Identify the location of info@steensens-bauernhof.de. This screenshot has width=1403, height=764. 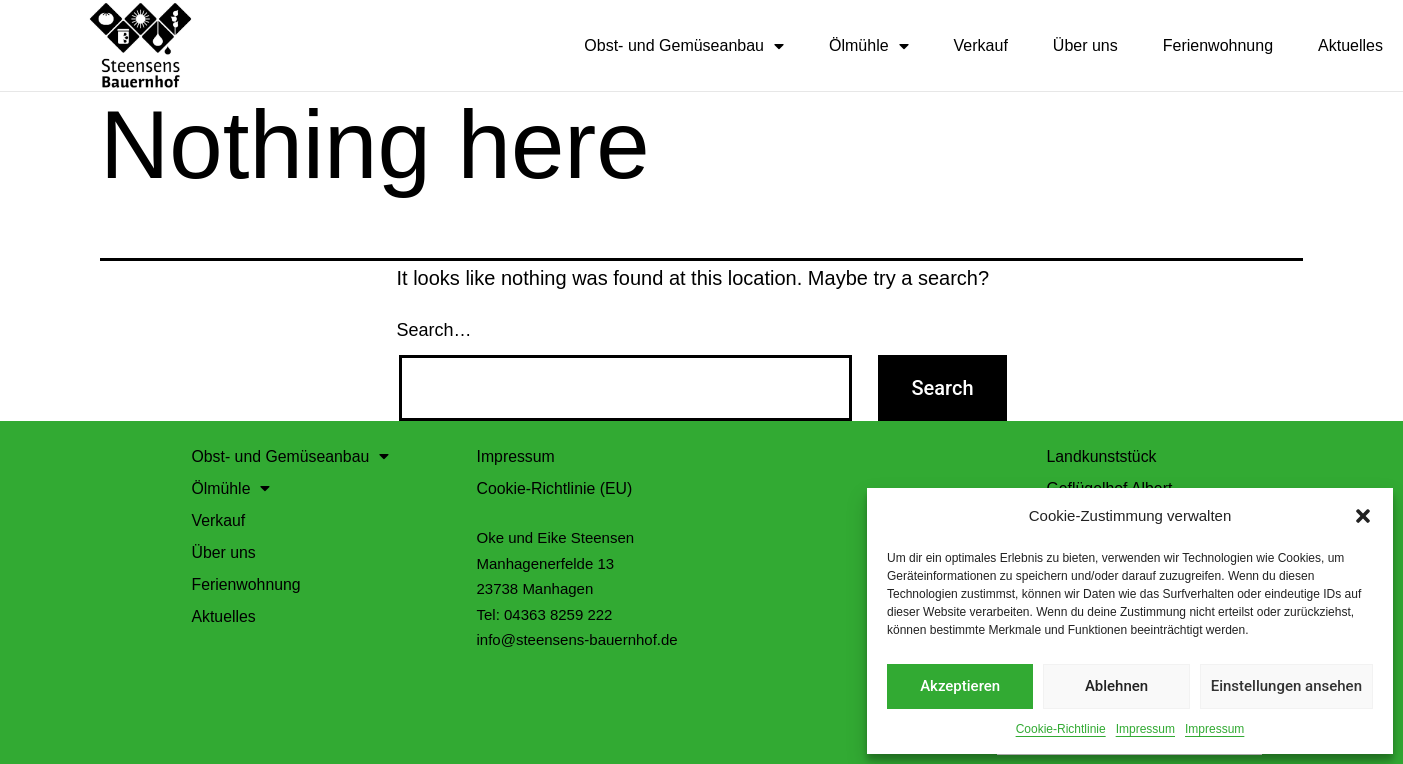
(577, 638).